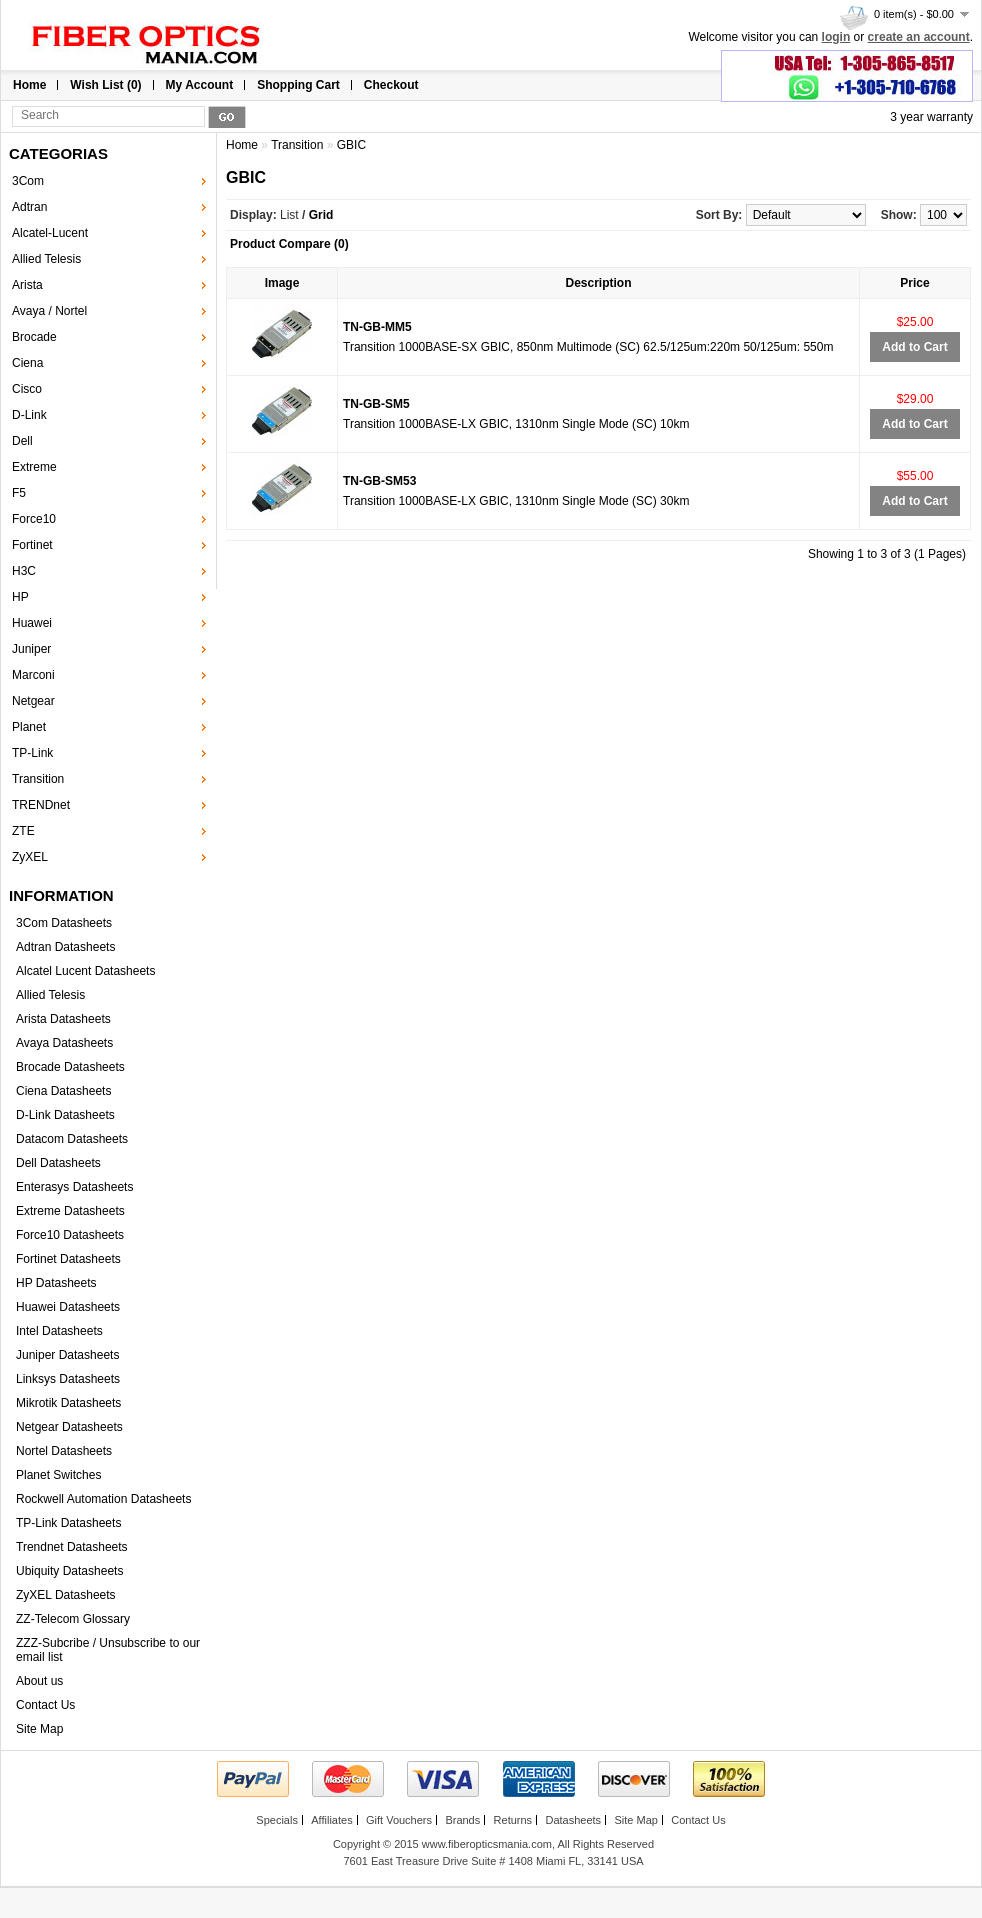 This screenshot has width=982, height=1918. What do you see at coordinates (74, 1187) in the screenshot?
I see `Enterasys Datasheets` at bounding box center [74, 1187].